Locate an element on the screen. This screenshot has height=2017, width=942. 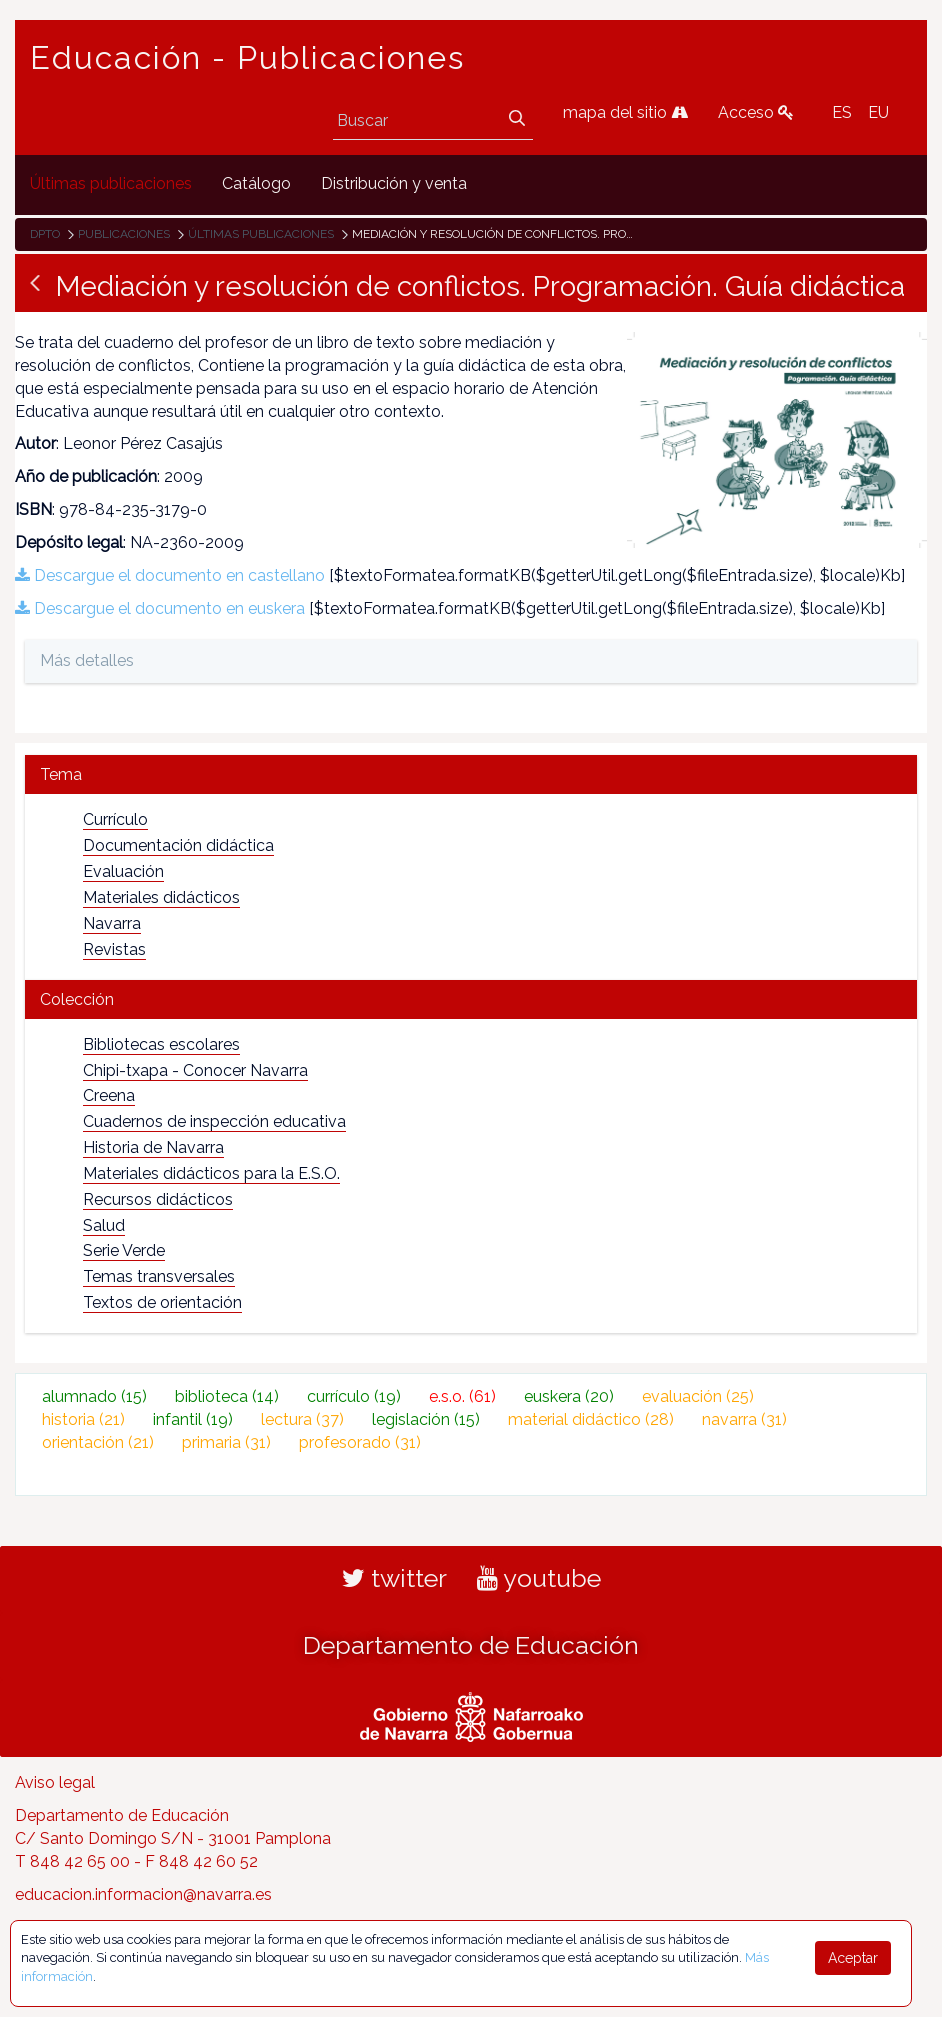
Currículo is located at coordinates (115, 819).